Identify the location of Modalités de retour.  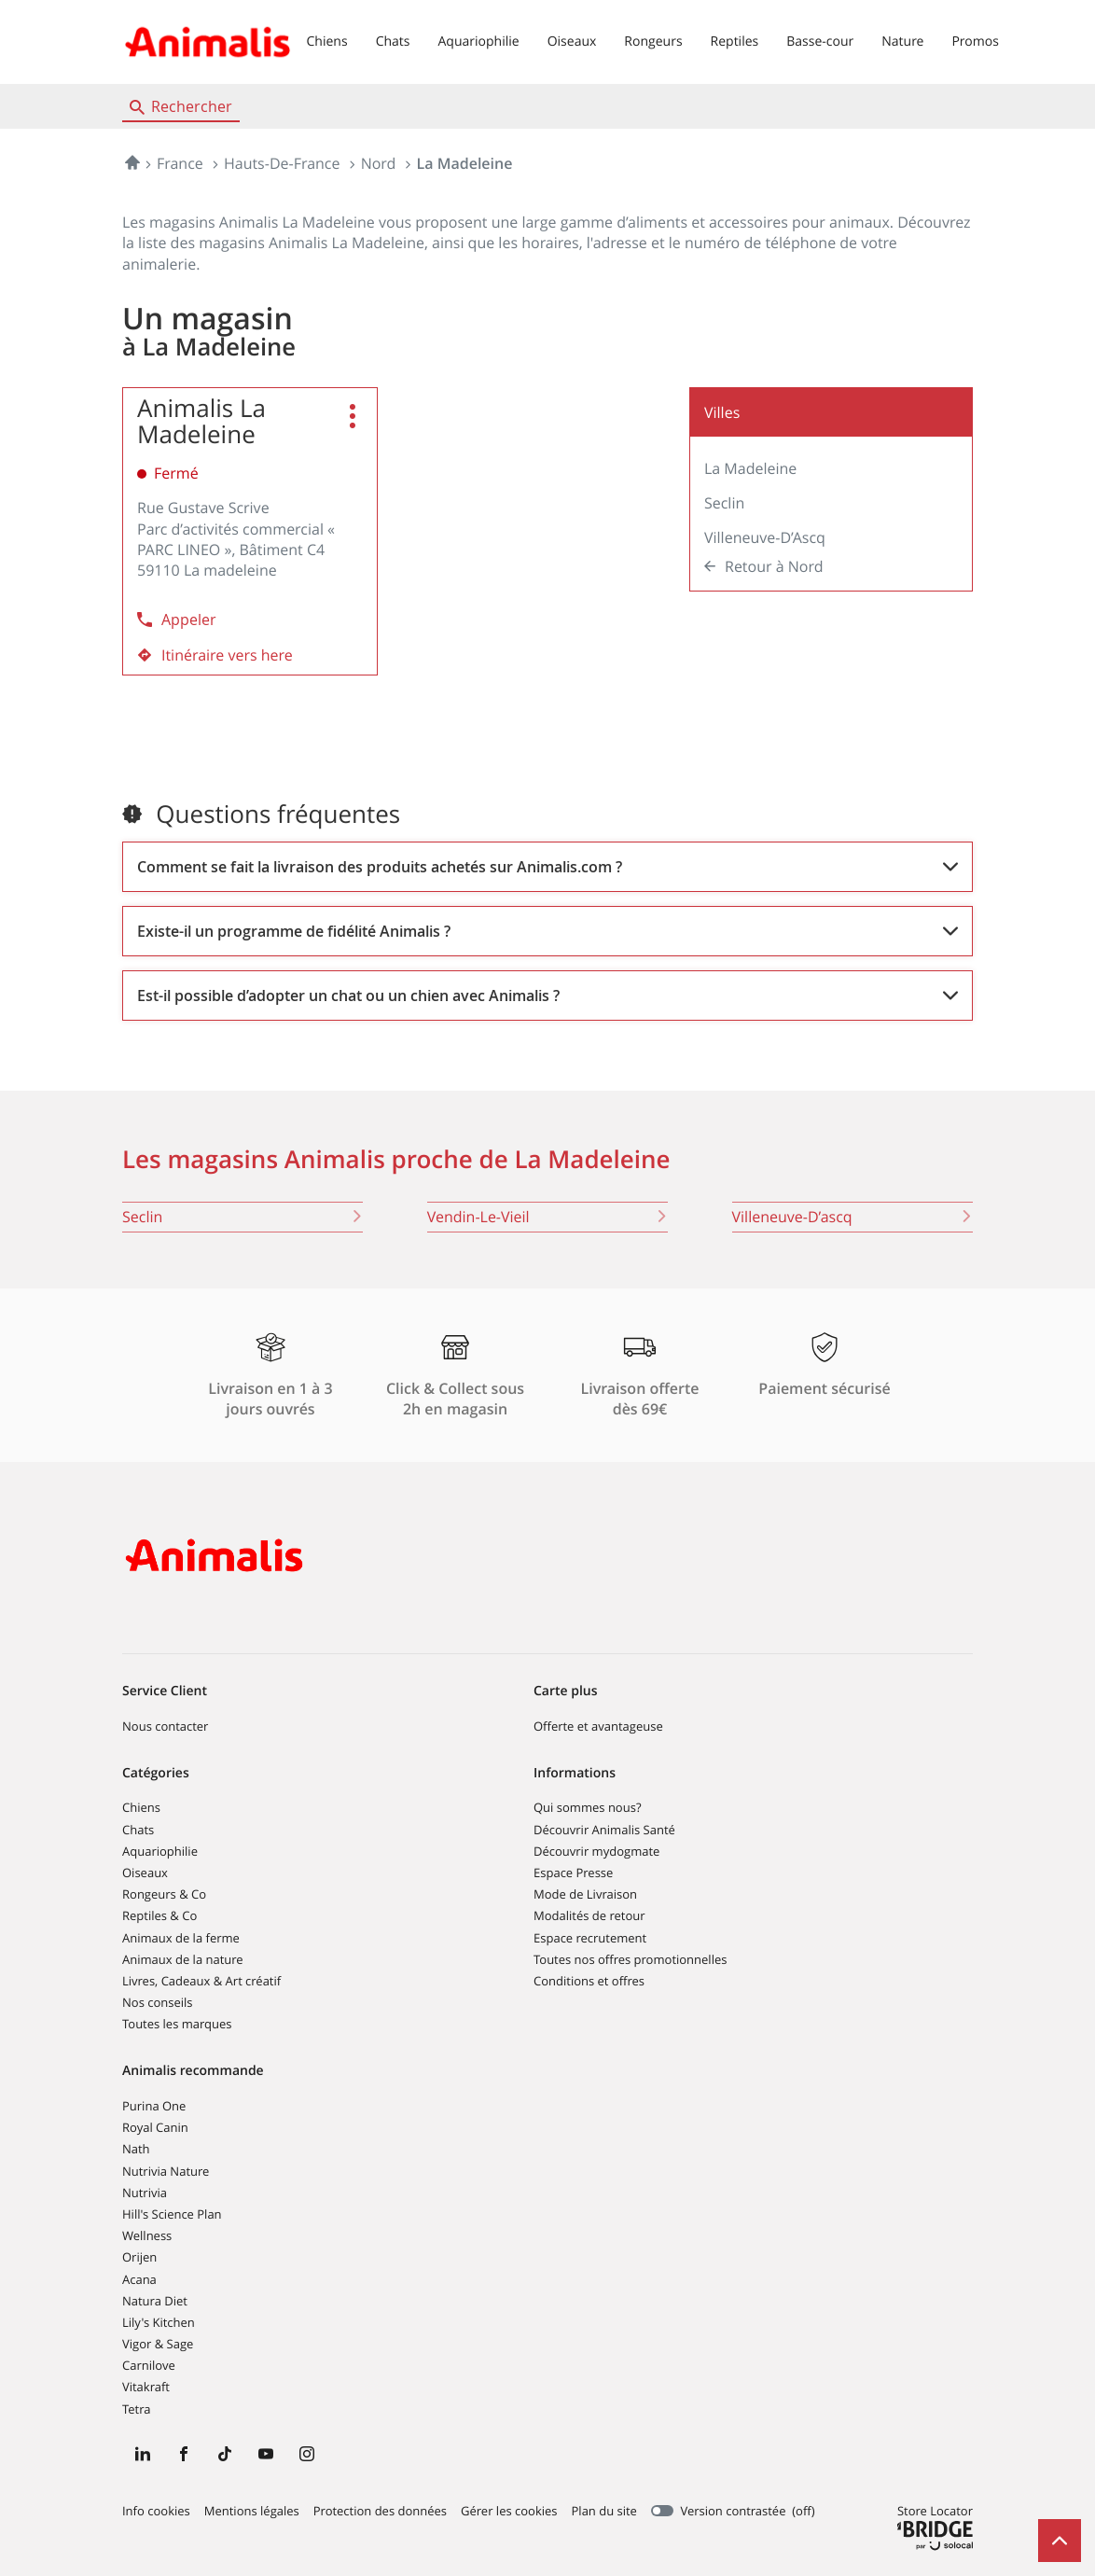
(589, 1915).